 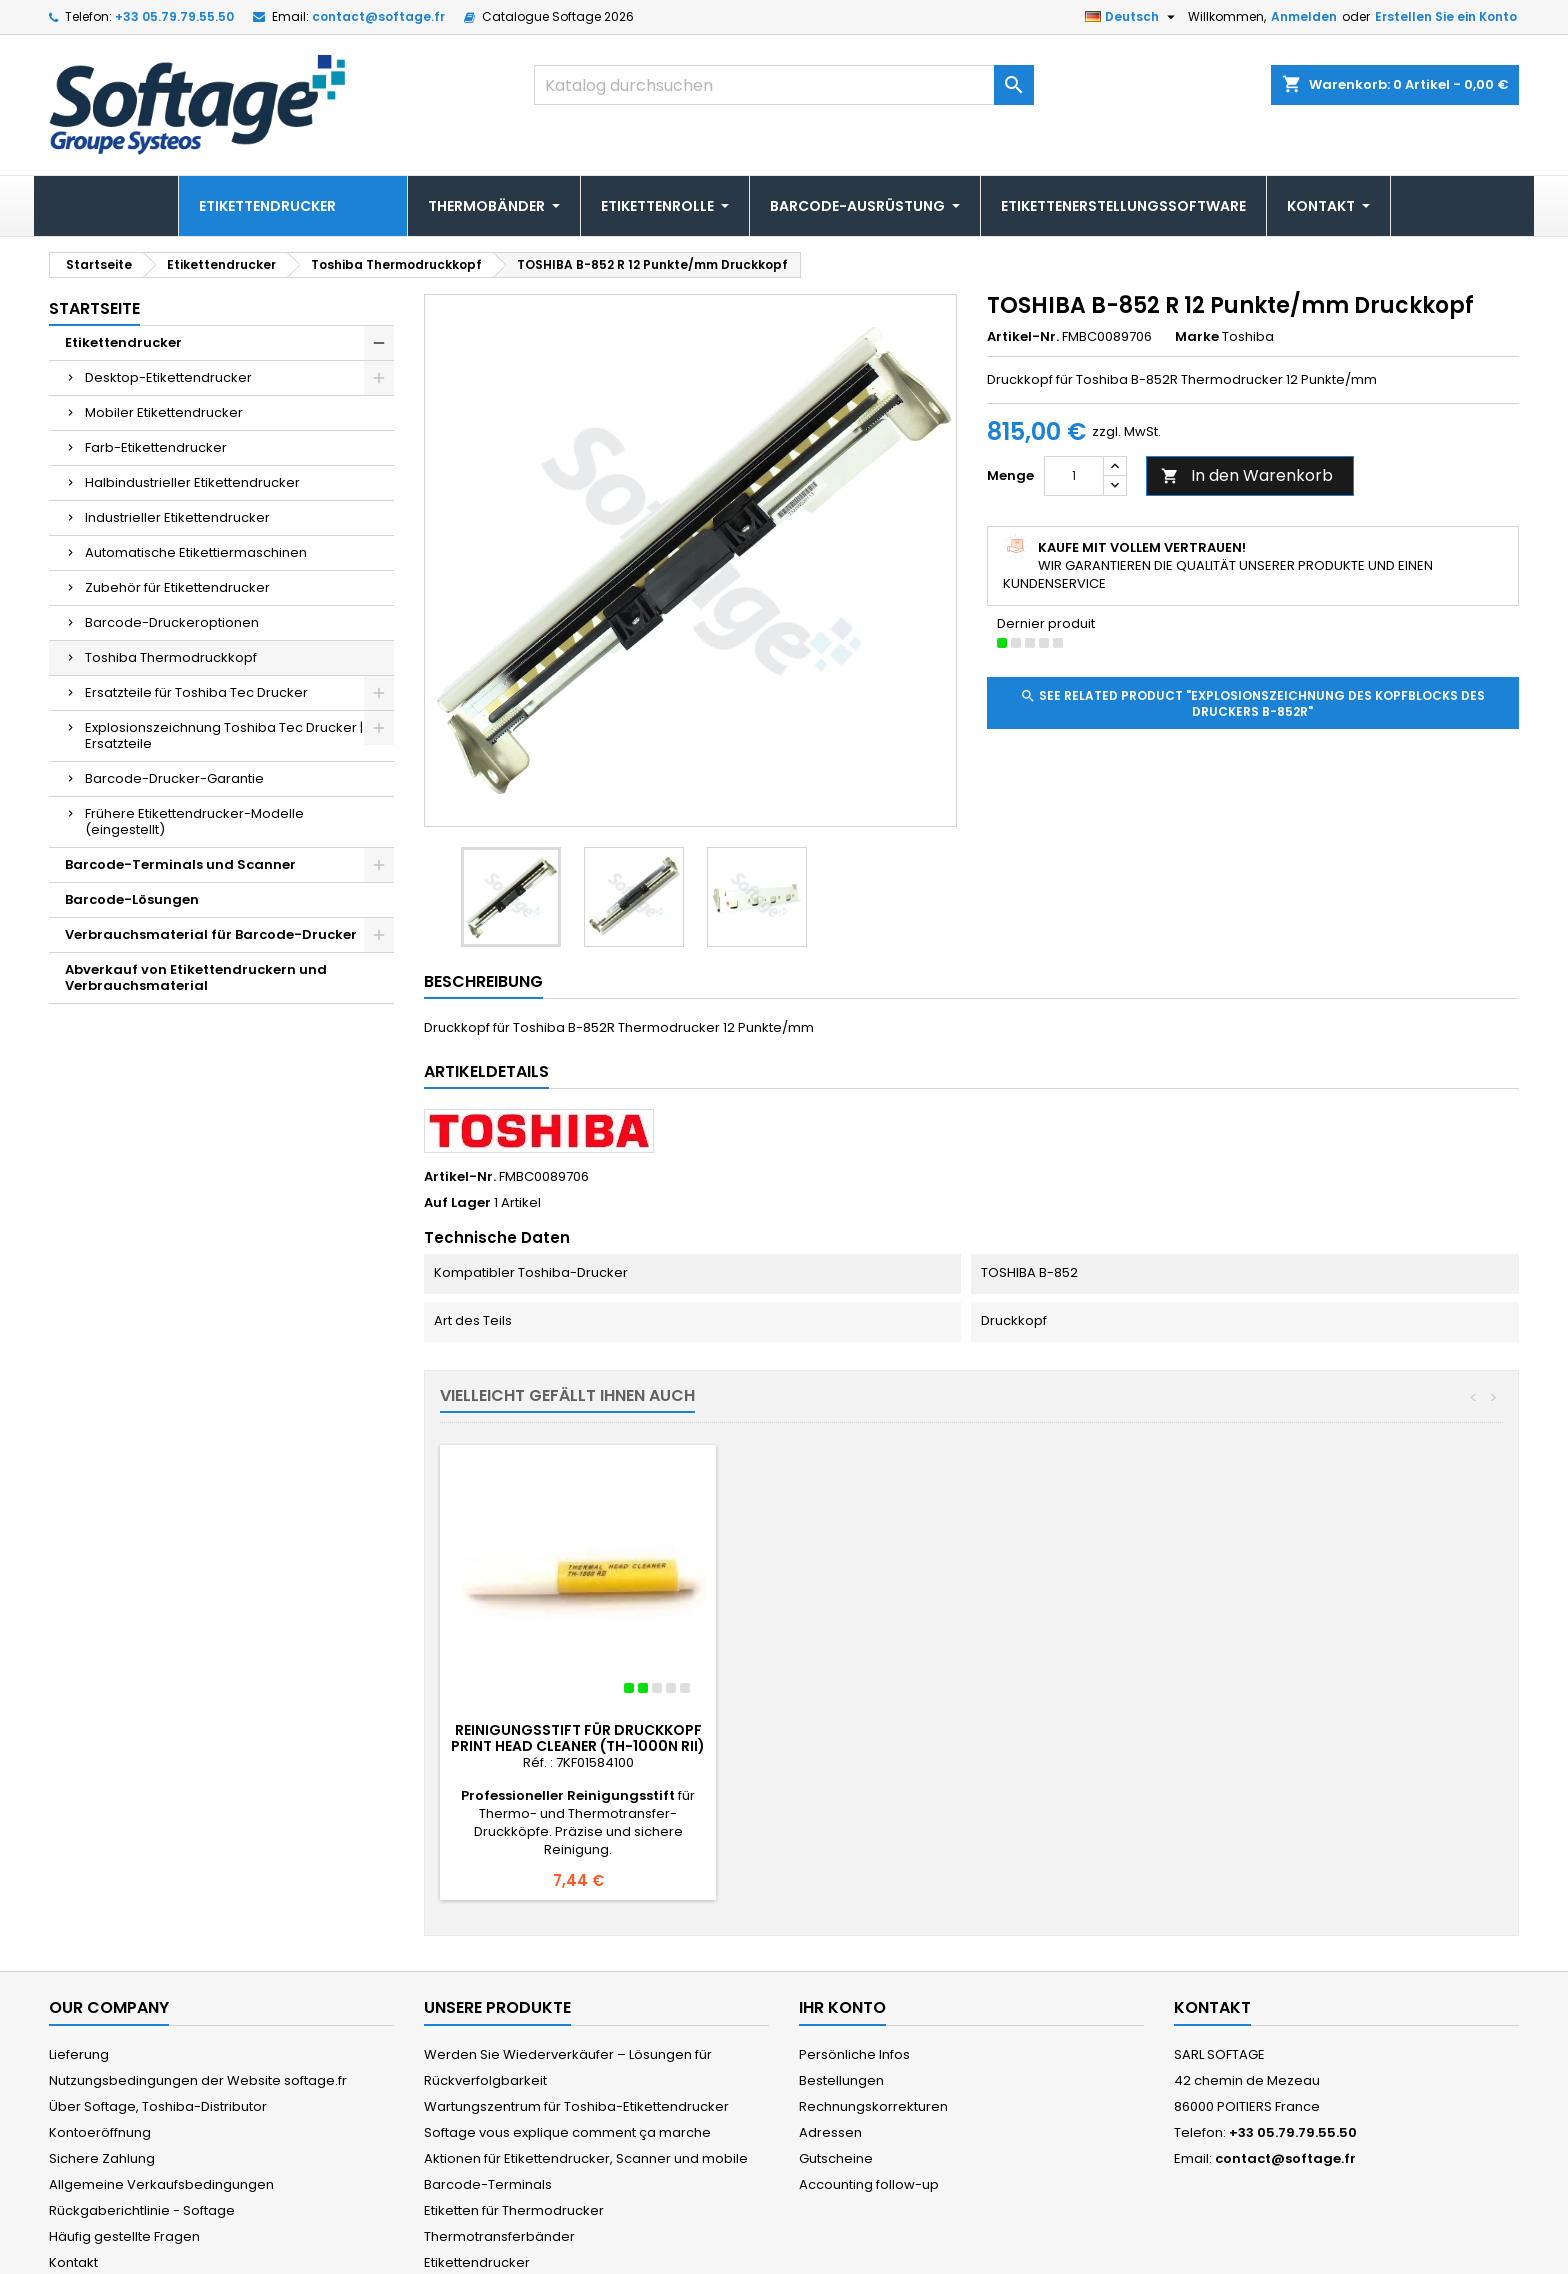 I want to click on Ersatzteile für Toshiba Tec Drucker, so click(x=196, y=692).